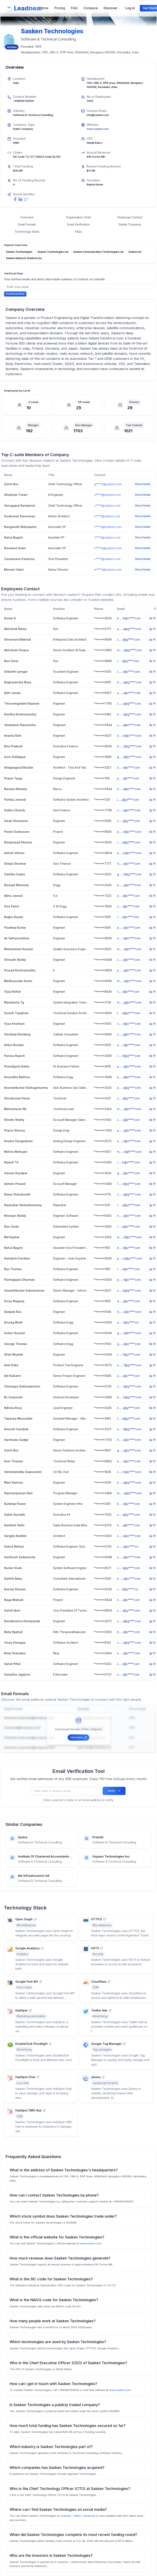 This screenshot has width=157, height=2576. I want to click on r.......s@s****.com, so click(128, 1269).